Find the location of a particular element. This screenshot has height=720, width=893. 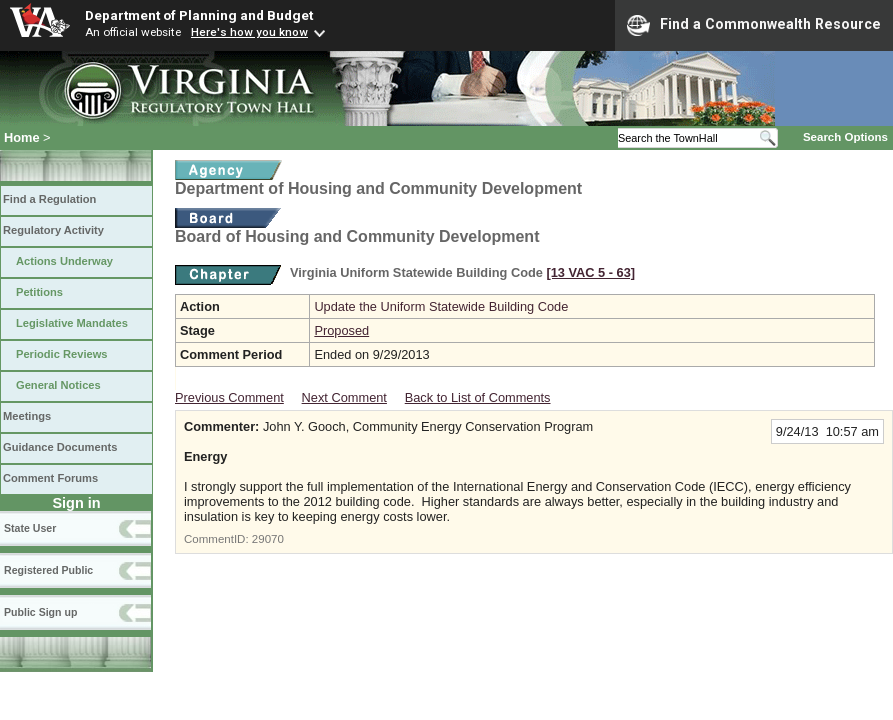

Proposed is located at coordinates (341, 330).